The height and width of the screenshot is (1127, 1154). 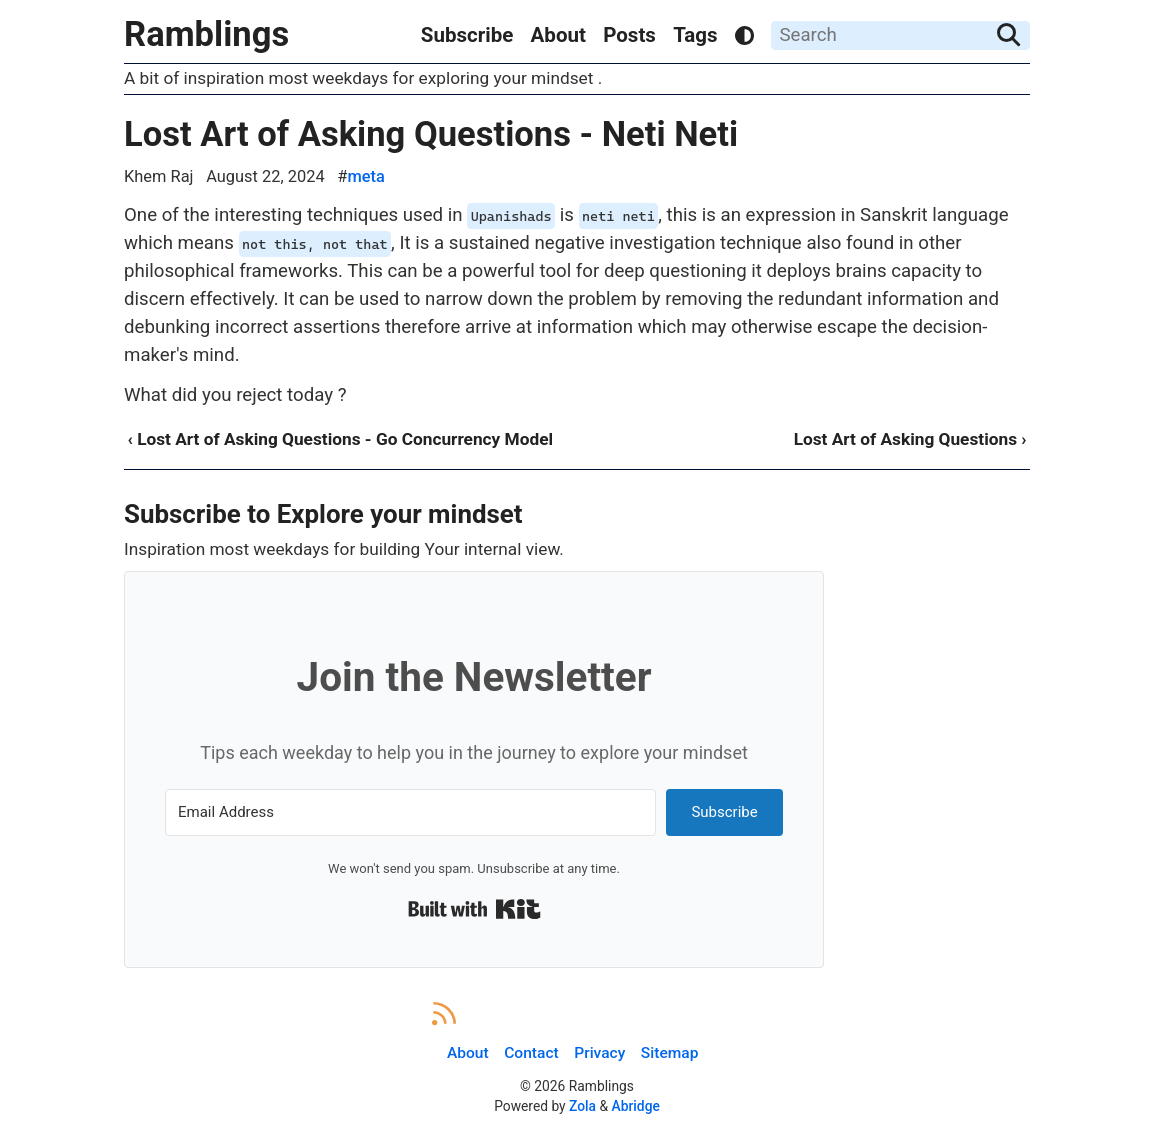 What do you see at coordinates (670, 1053) in the screenshot?
I see `Sitemap` at bounding box center [670, 1053].